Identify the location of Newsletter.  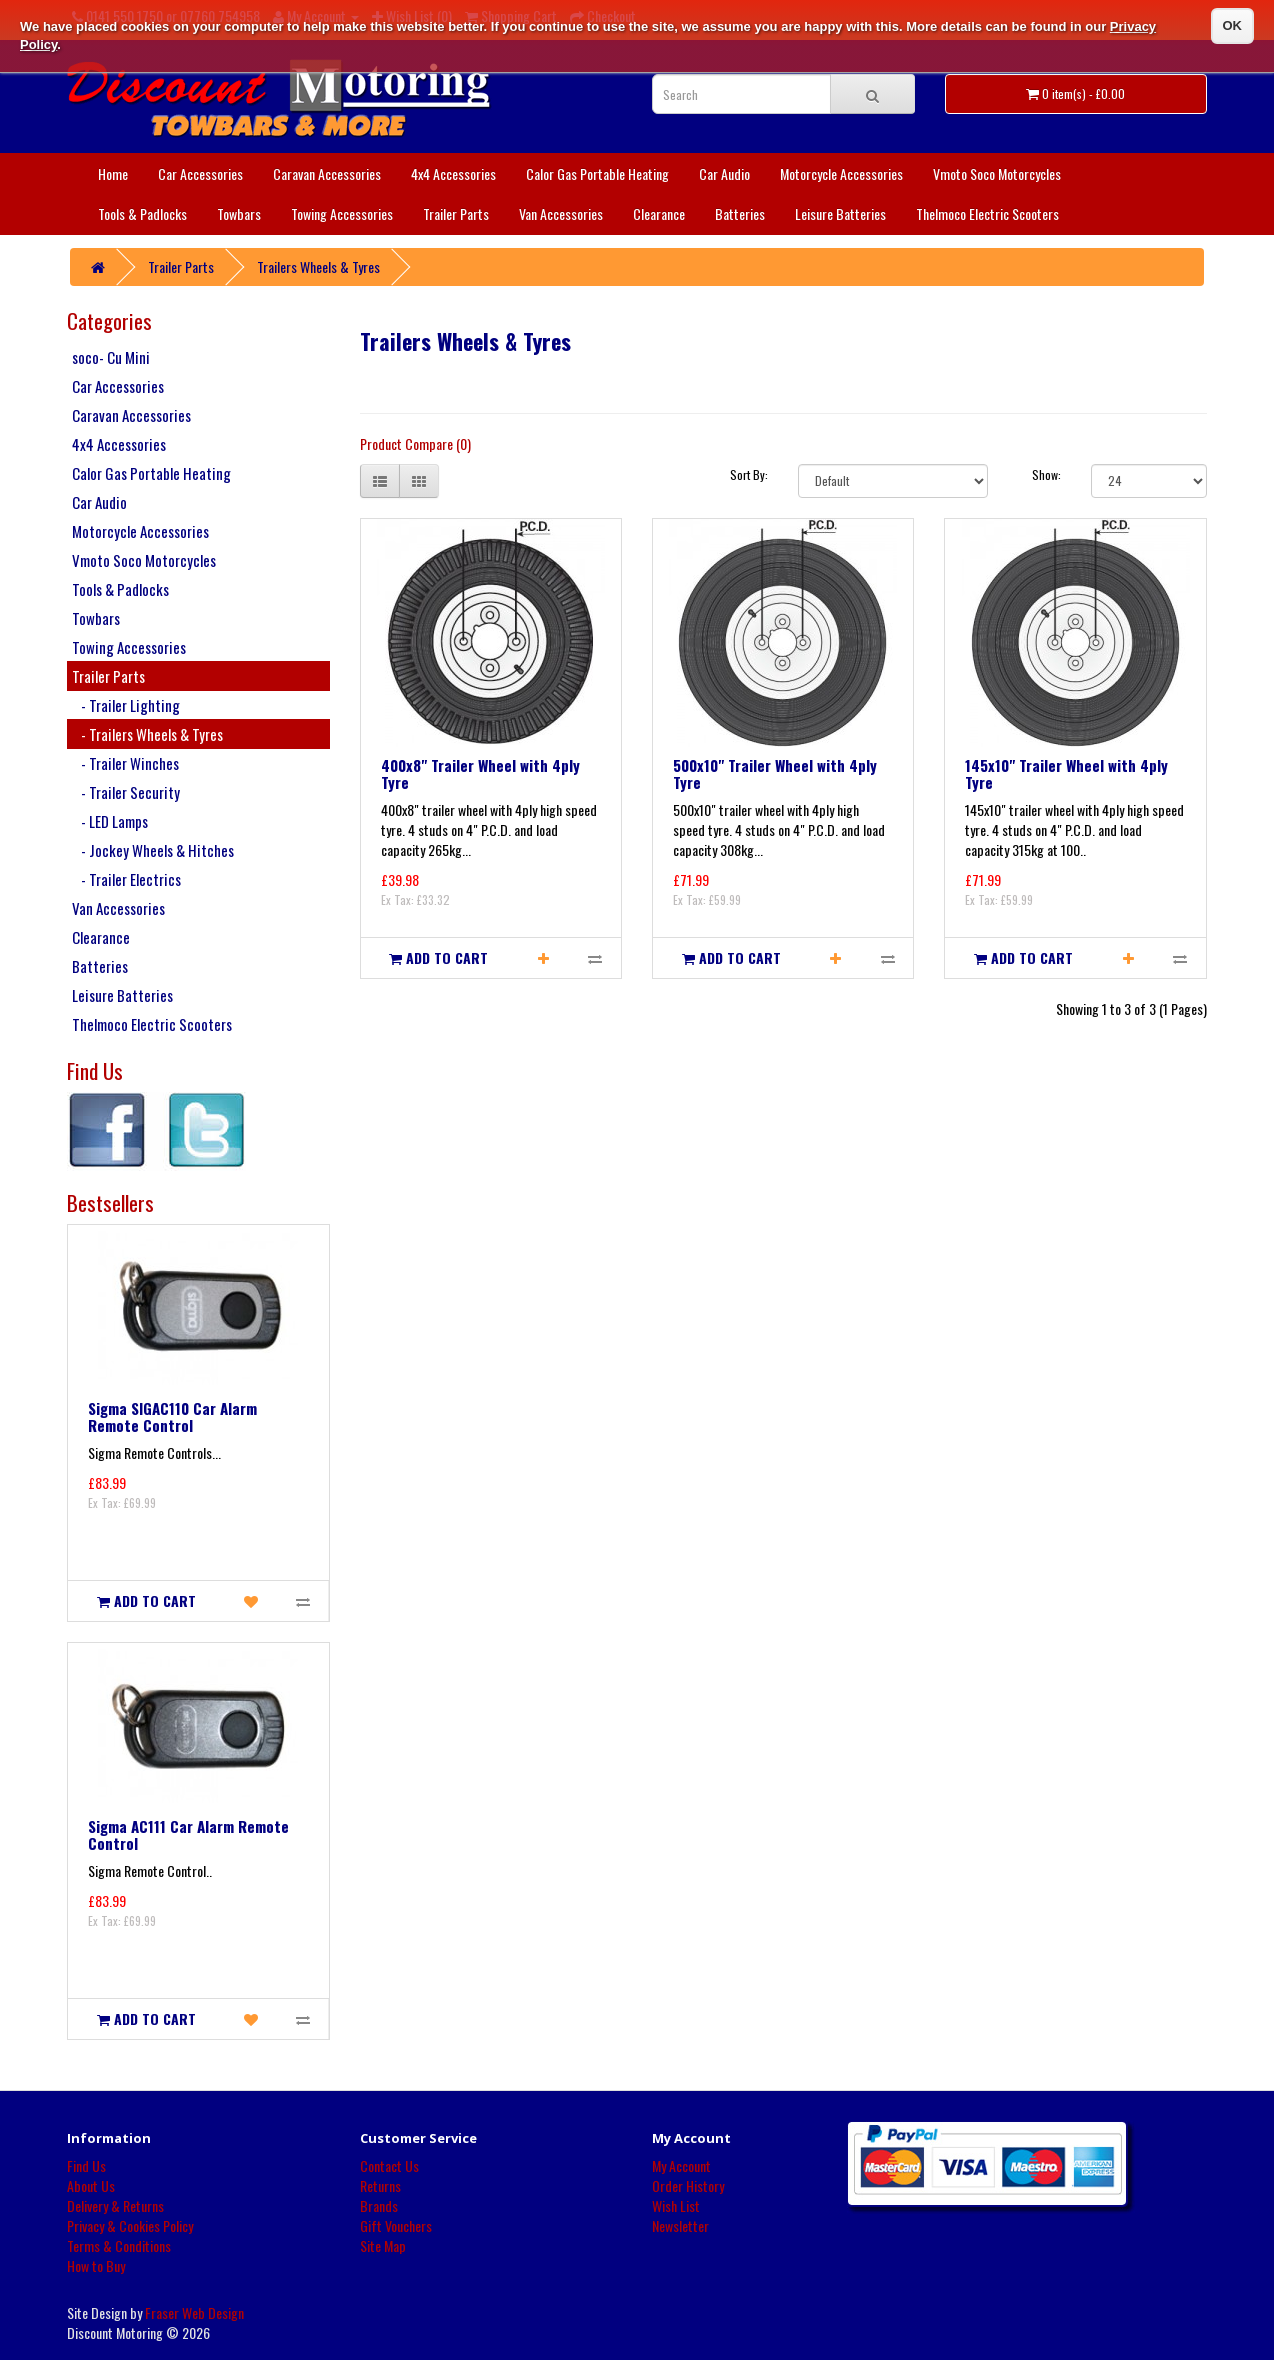
(680, 2225).